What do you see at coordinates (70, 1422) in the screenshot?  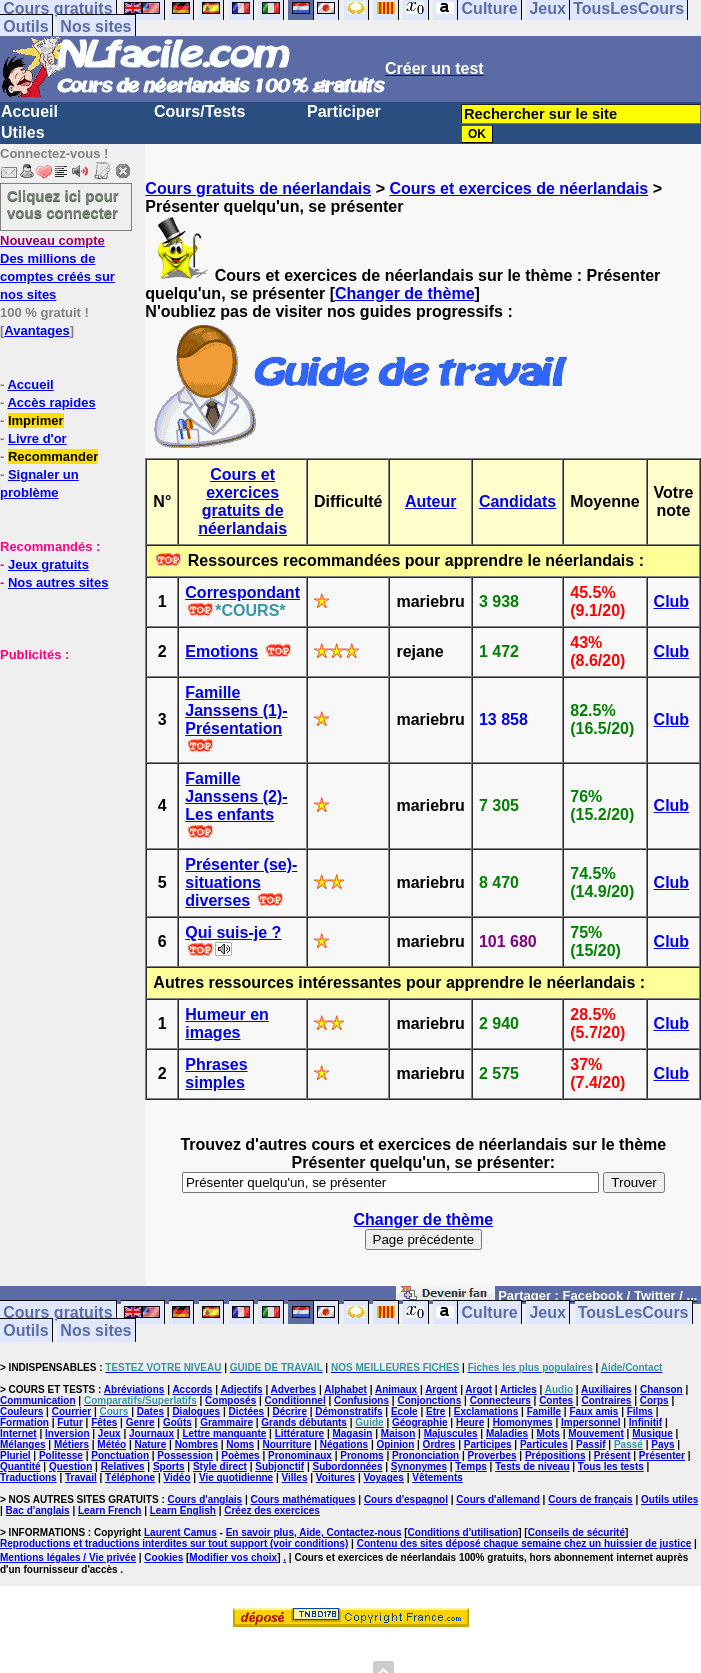 I see `Futur` at bounding box center [70, 1422].